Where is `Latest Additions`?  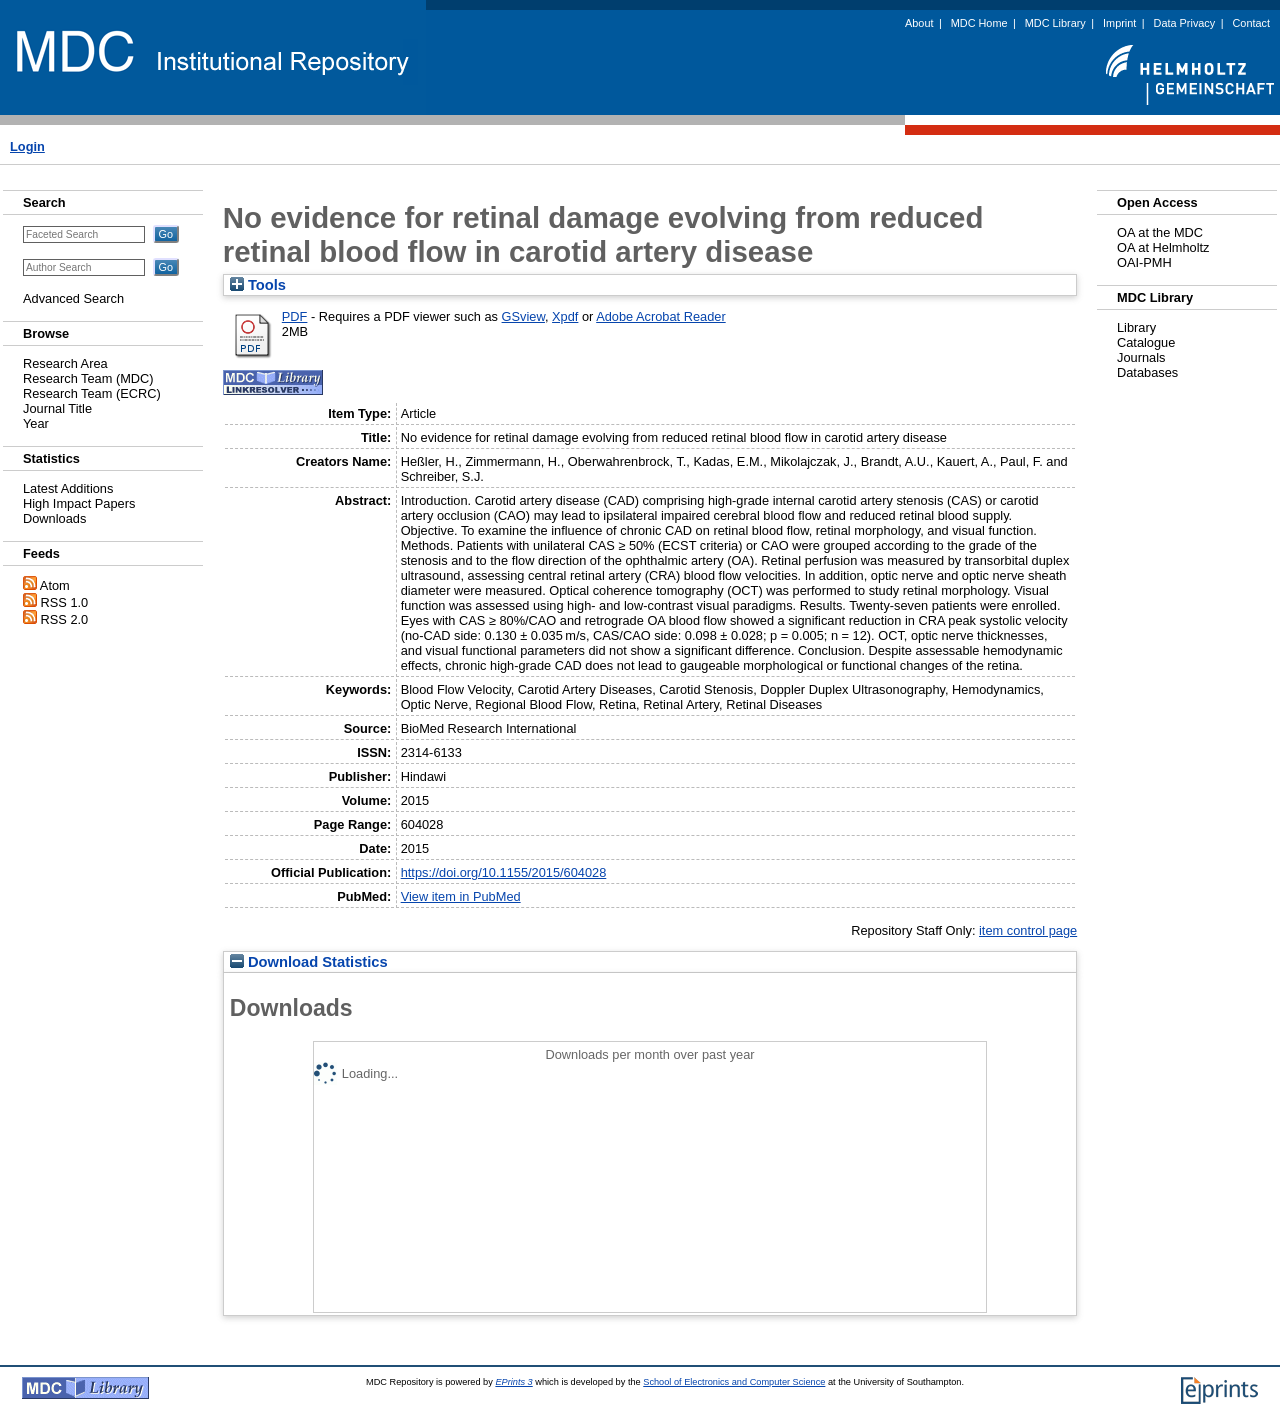
Latest Additions is located at coordinates (68, 488).